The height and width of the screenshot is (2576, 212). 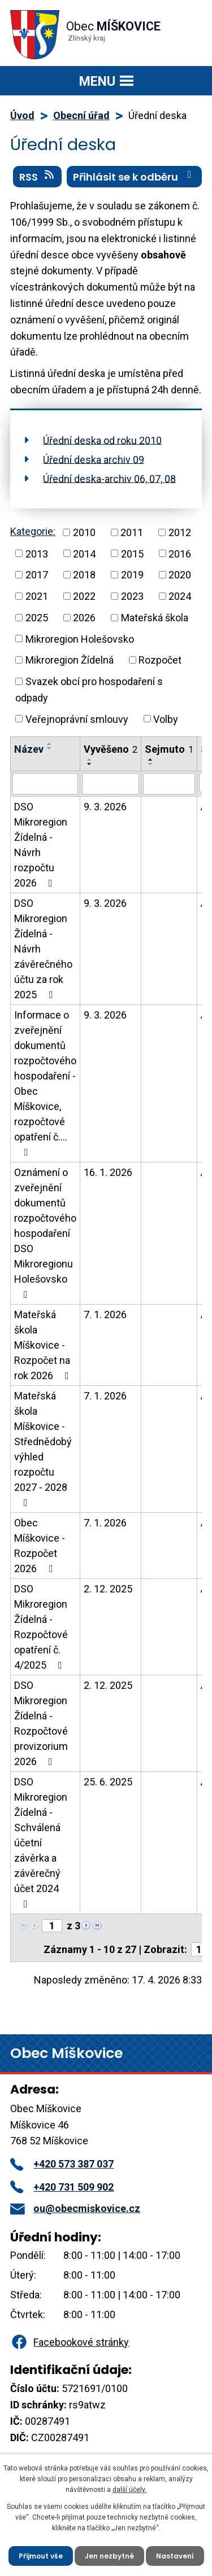 I want to click on DSO Mikroregion Žídelná - Návrh závěrečného účtu za rok 2025, so click(x=43, y=948).